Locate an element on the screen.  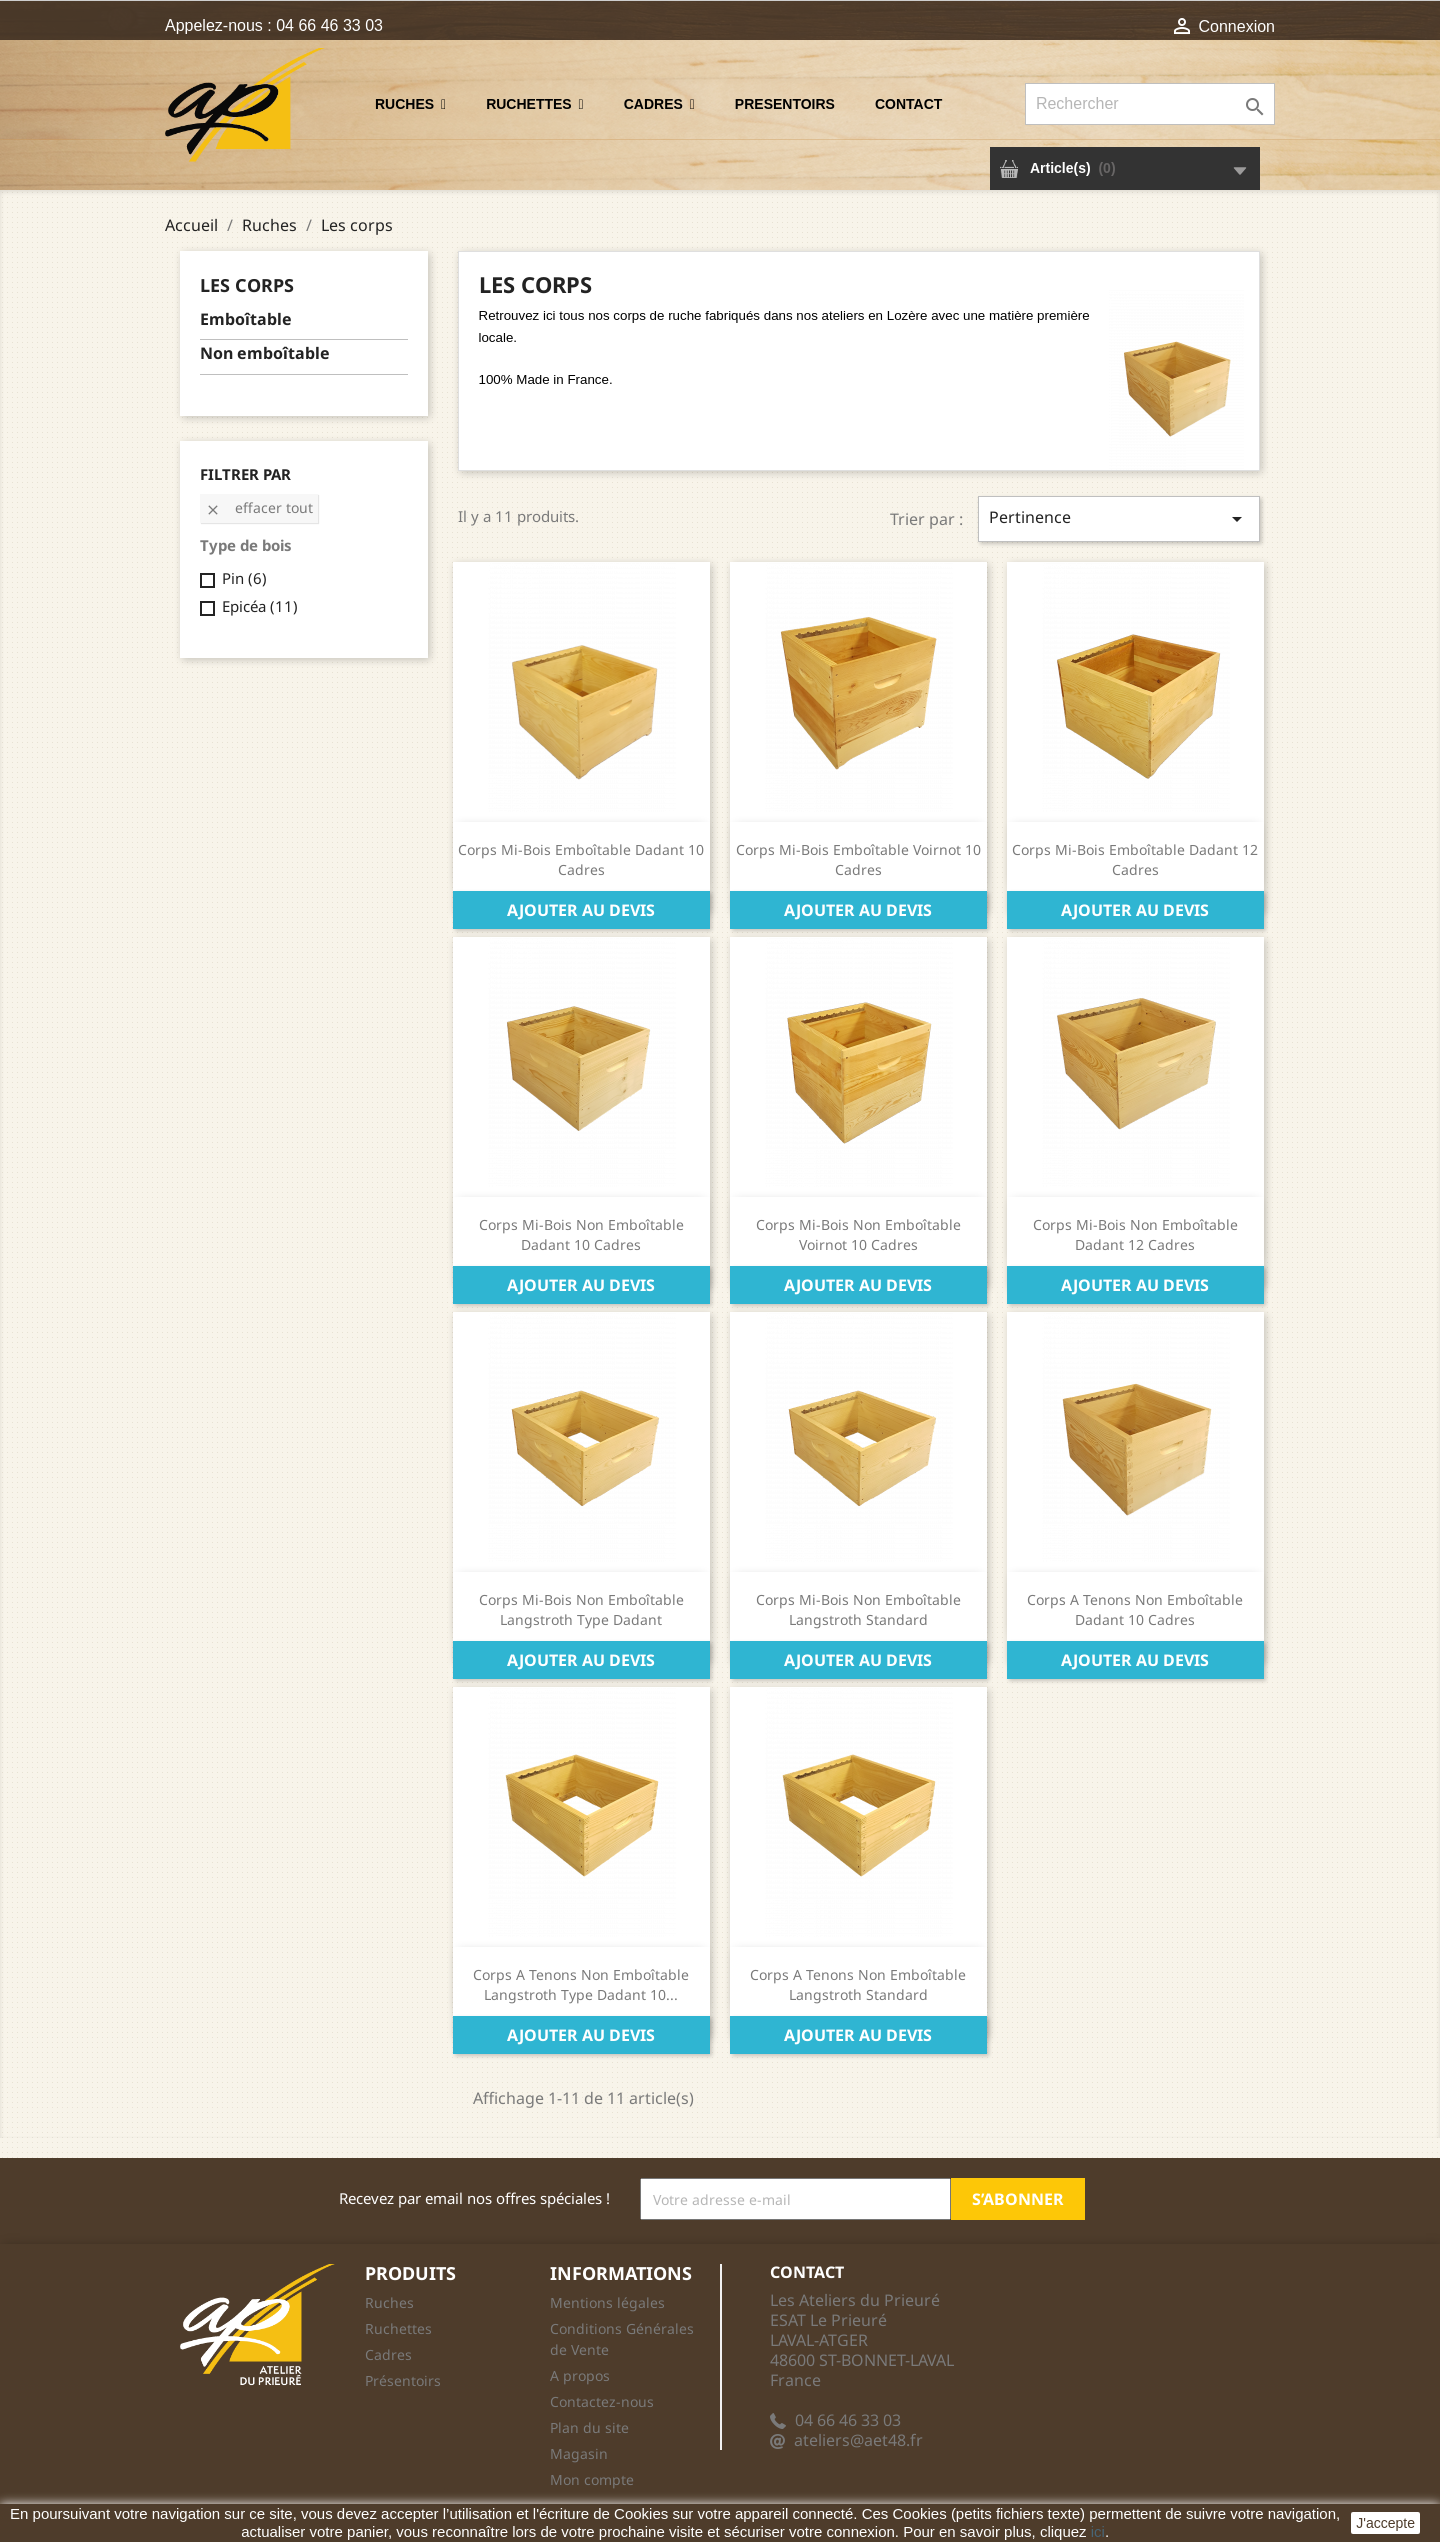
A propos is located at coordinates (580, 2375).